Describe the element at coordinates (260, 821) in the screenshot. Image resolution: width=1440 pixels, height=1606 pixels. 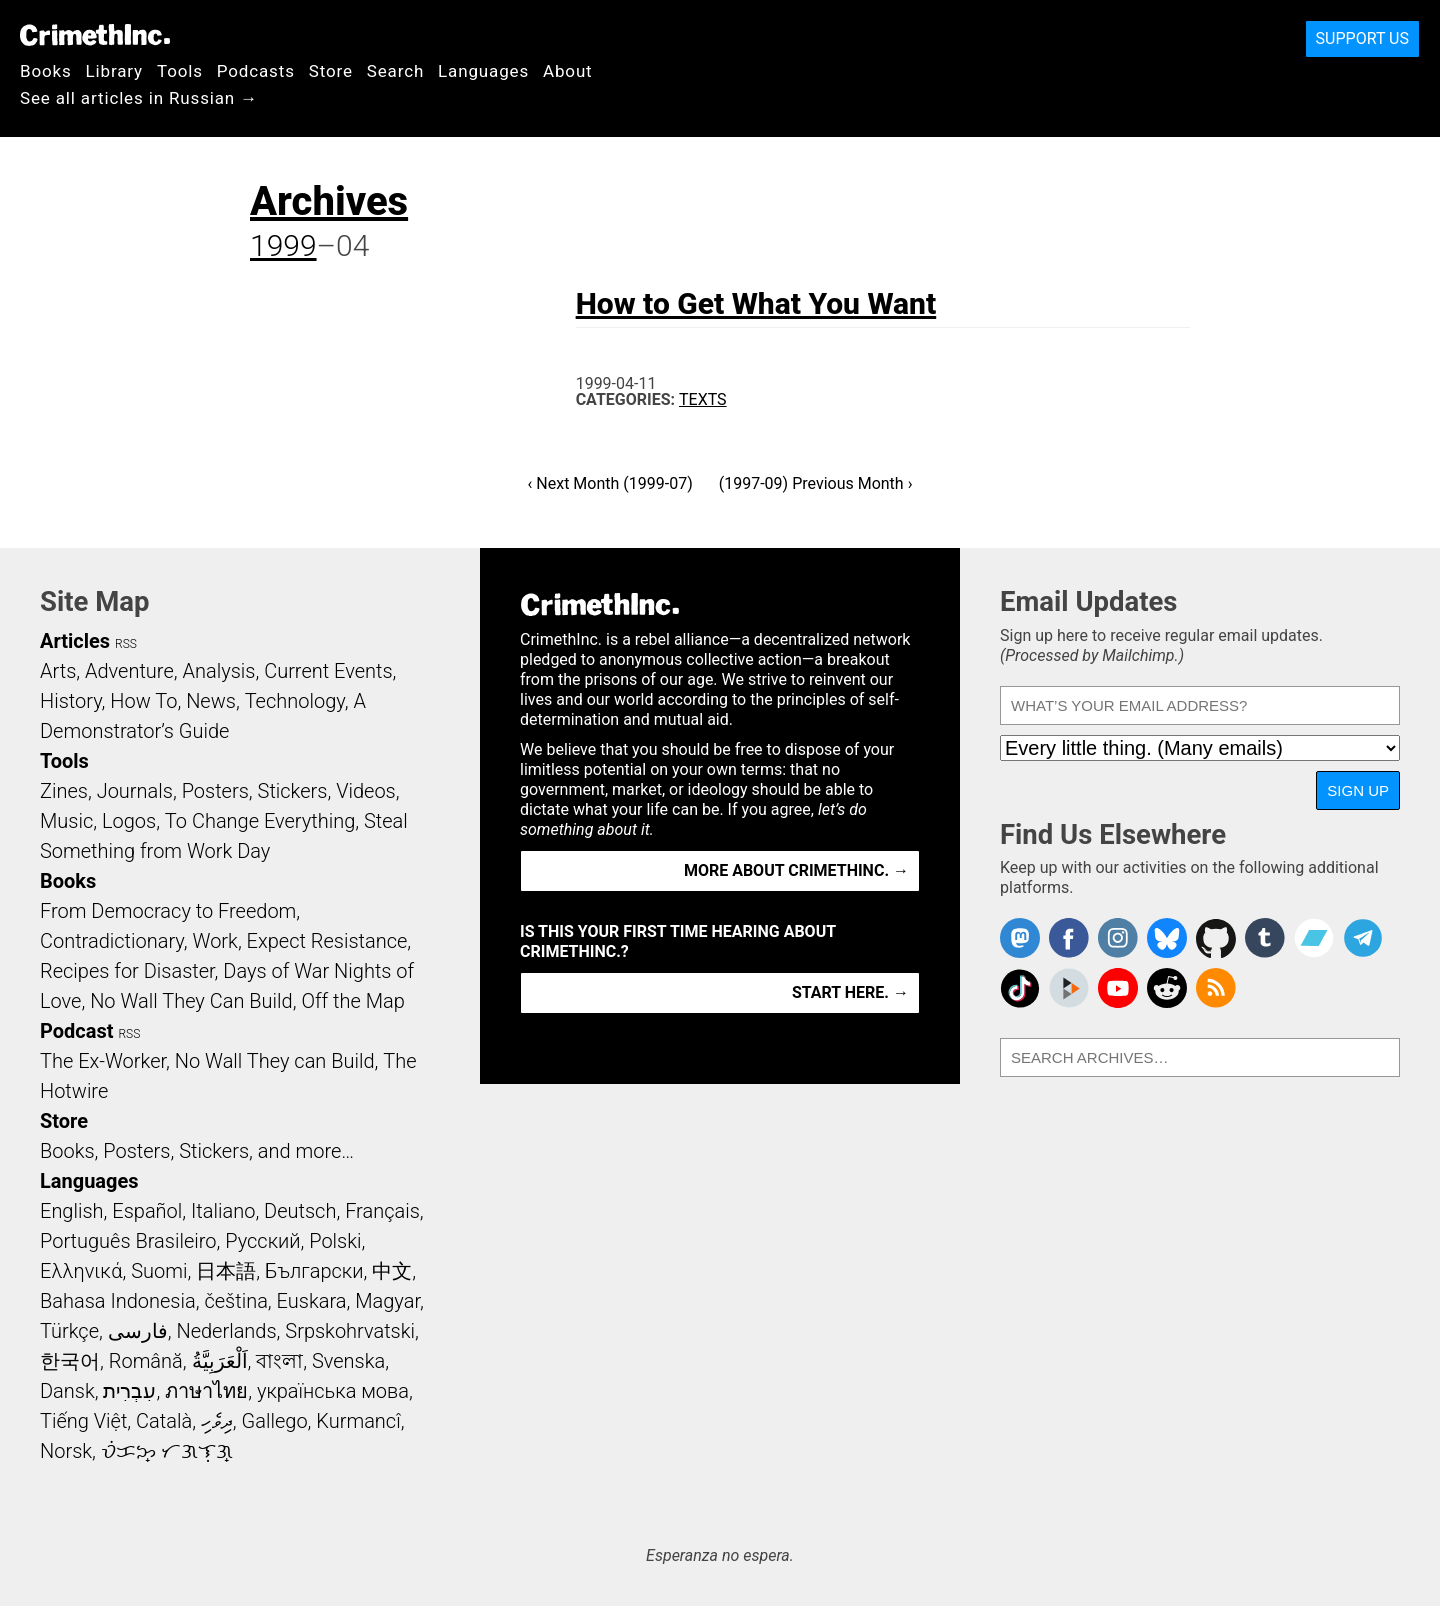
I see `To Change Everything` at that location.